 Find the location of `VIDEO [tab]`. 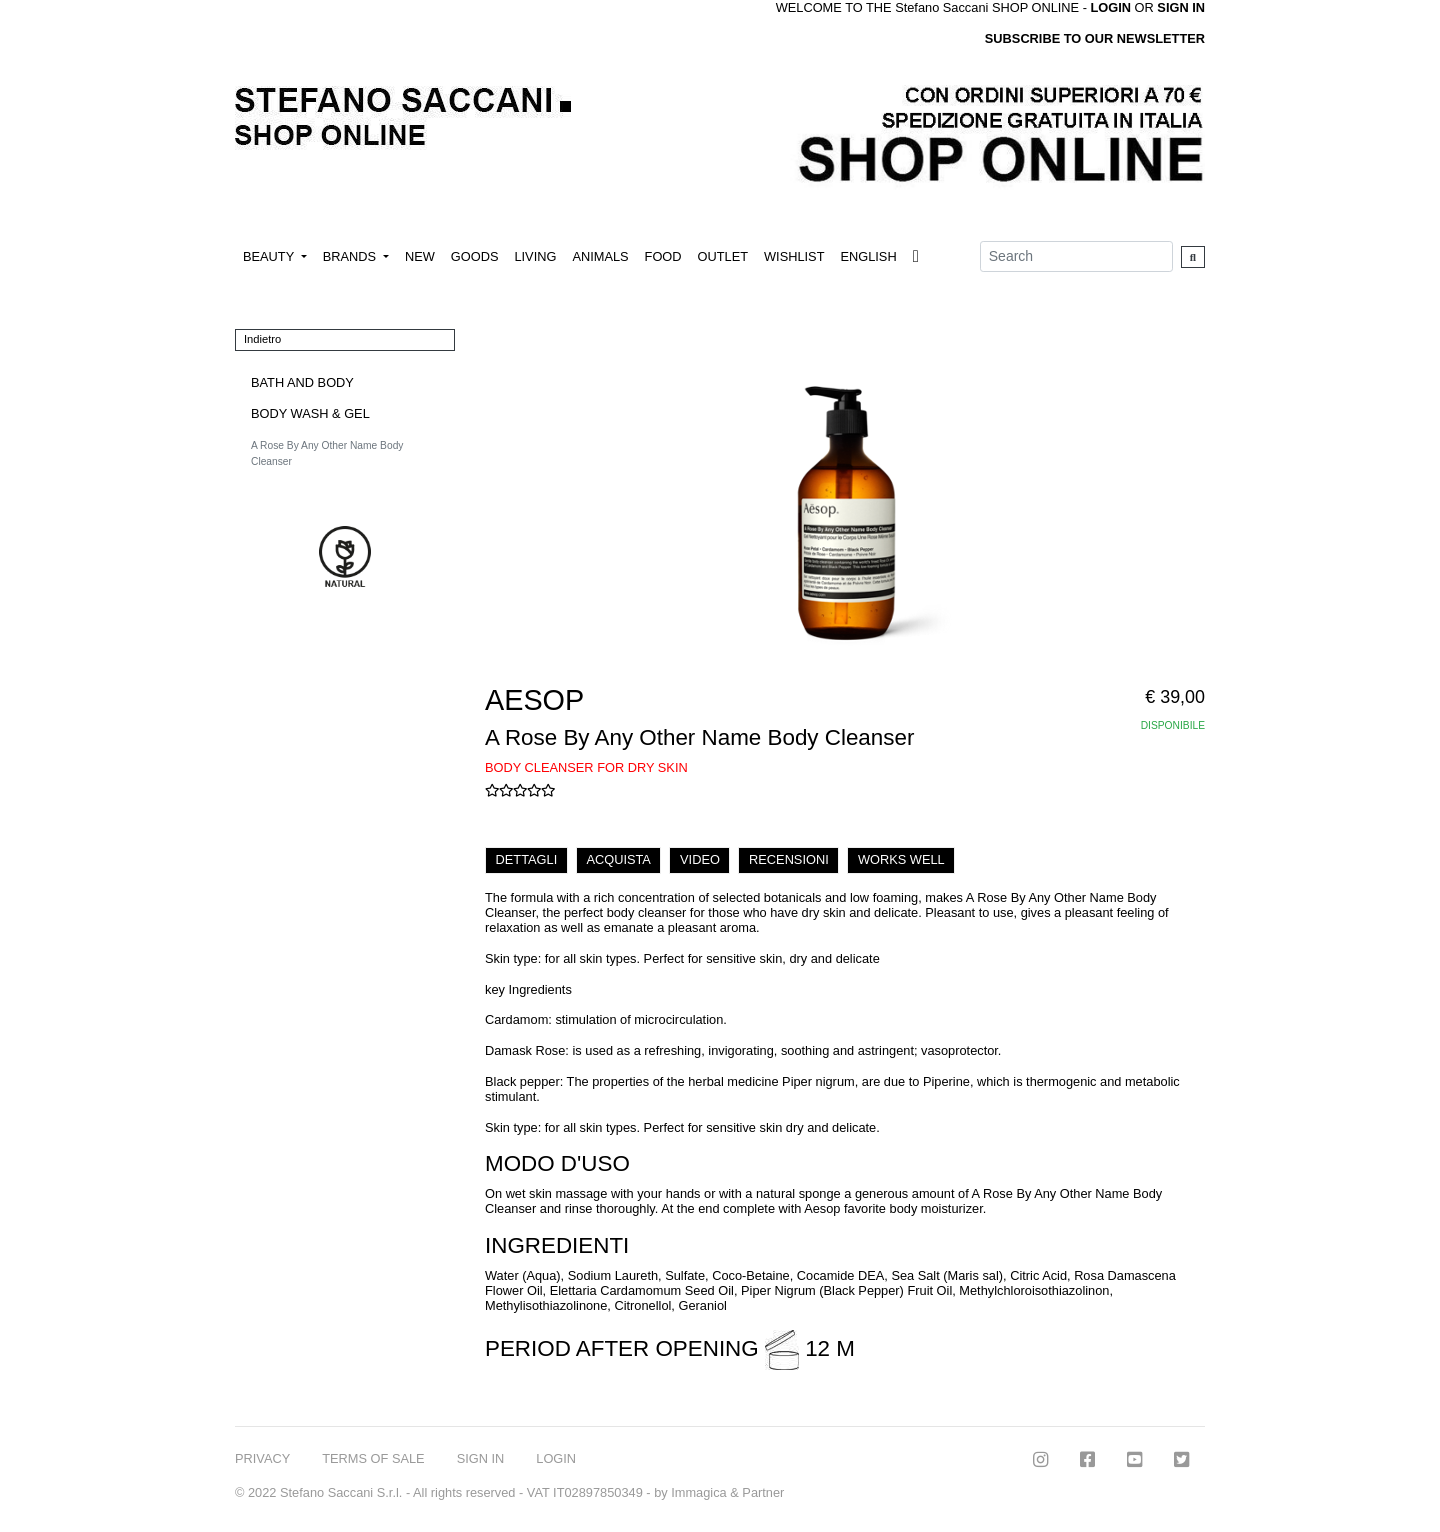

VIDEO [tab] is located at coordinates (700, 859).